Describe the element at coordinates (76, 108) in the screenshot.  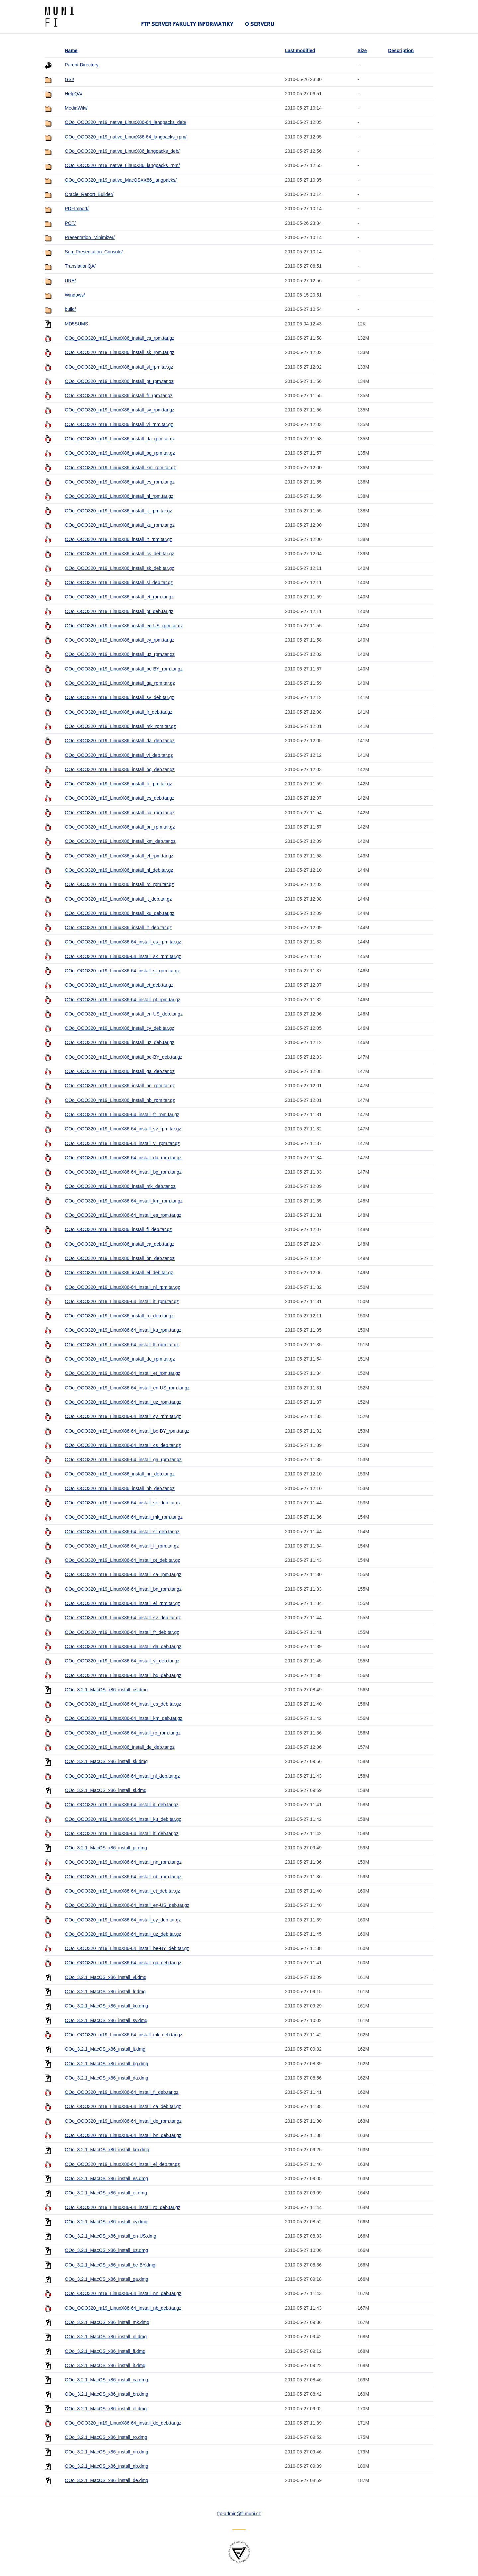
I see `MediaWiki/` at that location.